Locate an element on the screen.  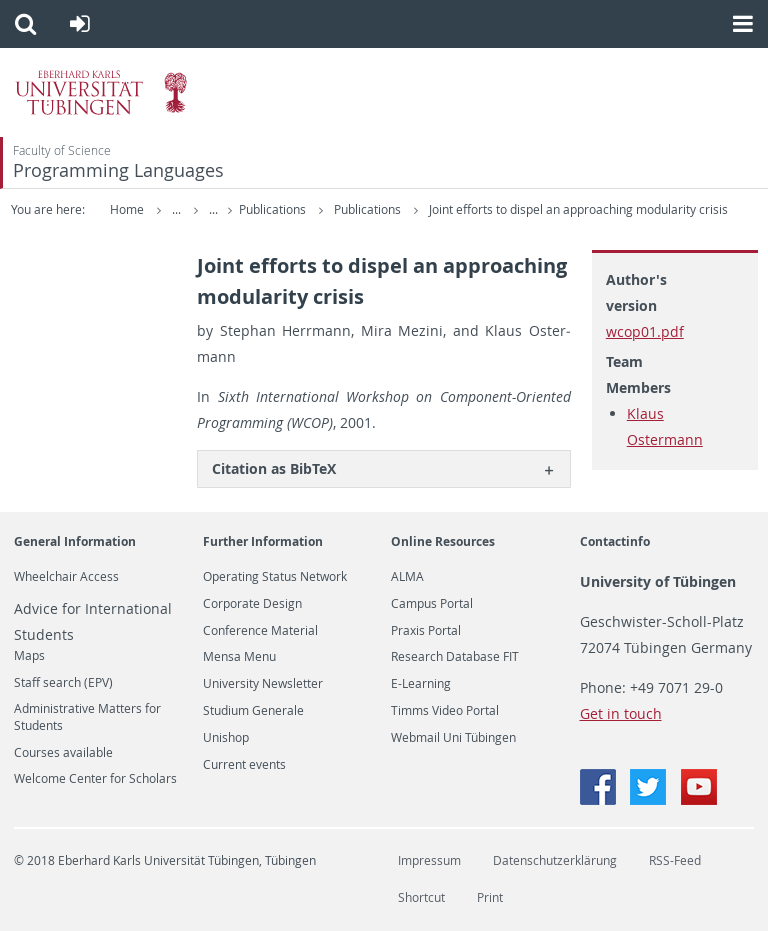
Shortcut is located at coordinates (421, 897).